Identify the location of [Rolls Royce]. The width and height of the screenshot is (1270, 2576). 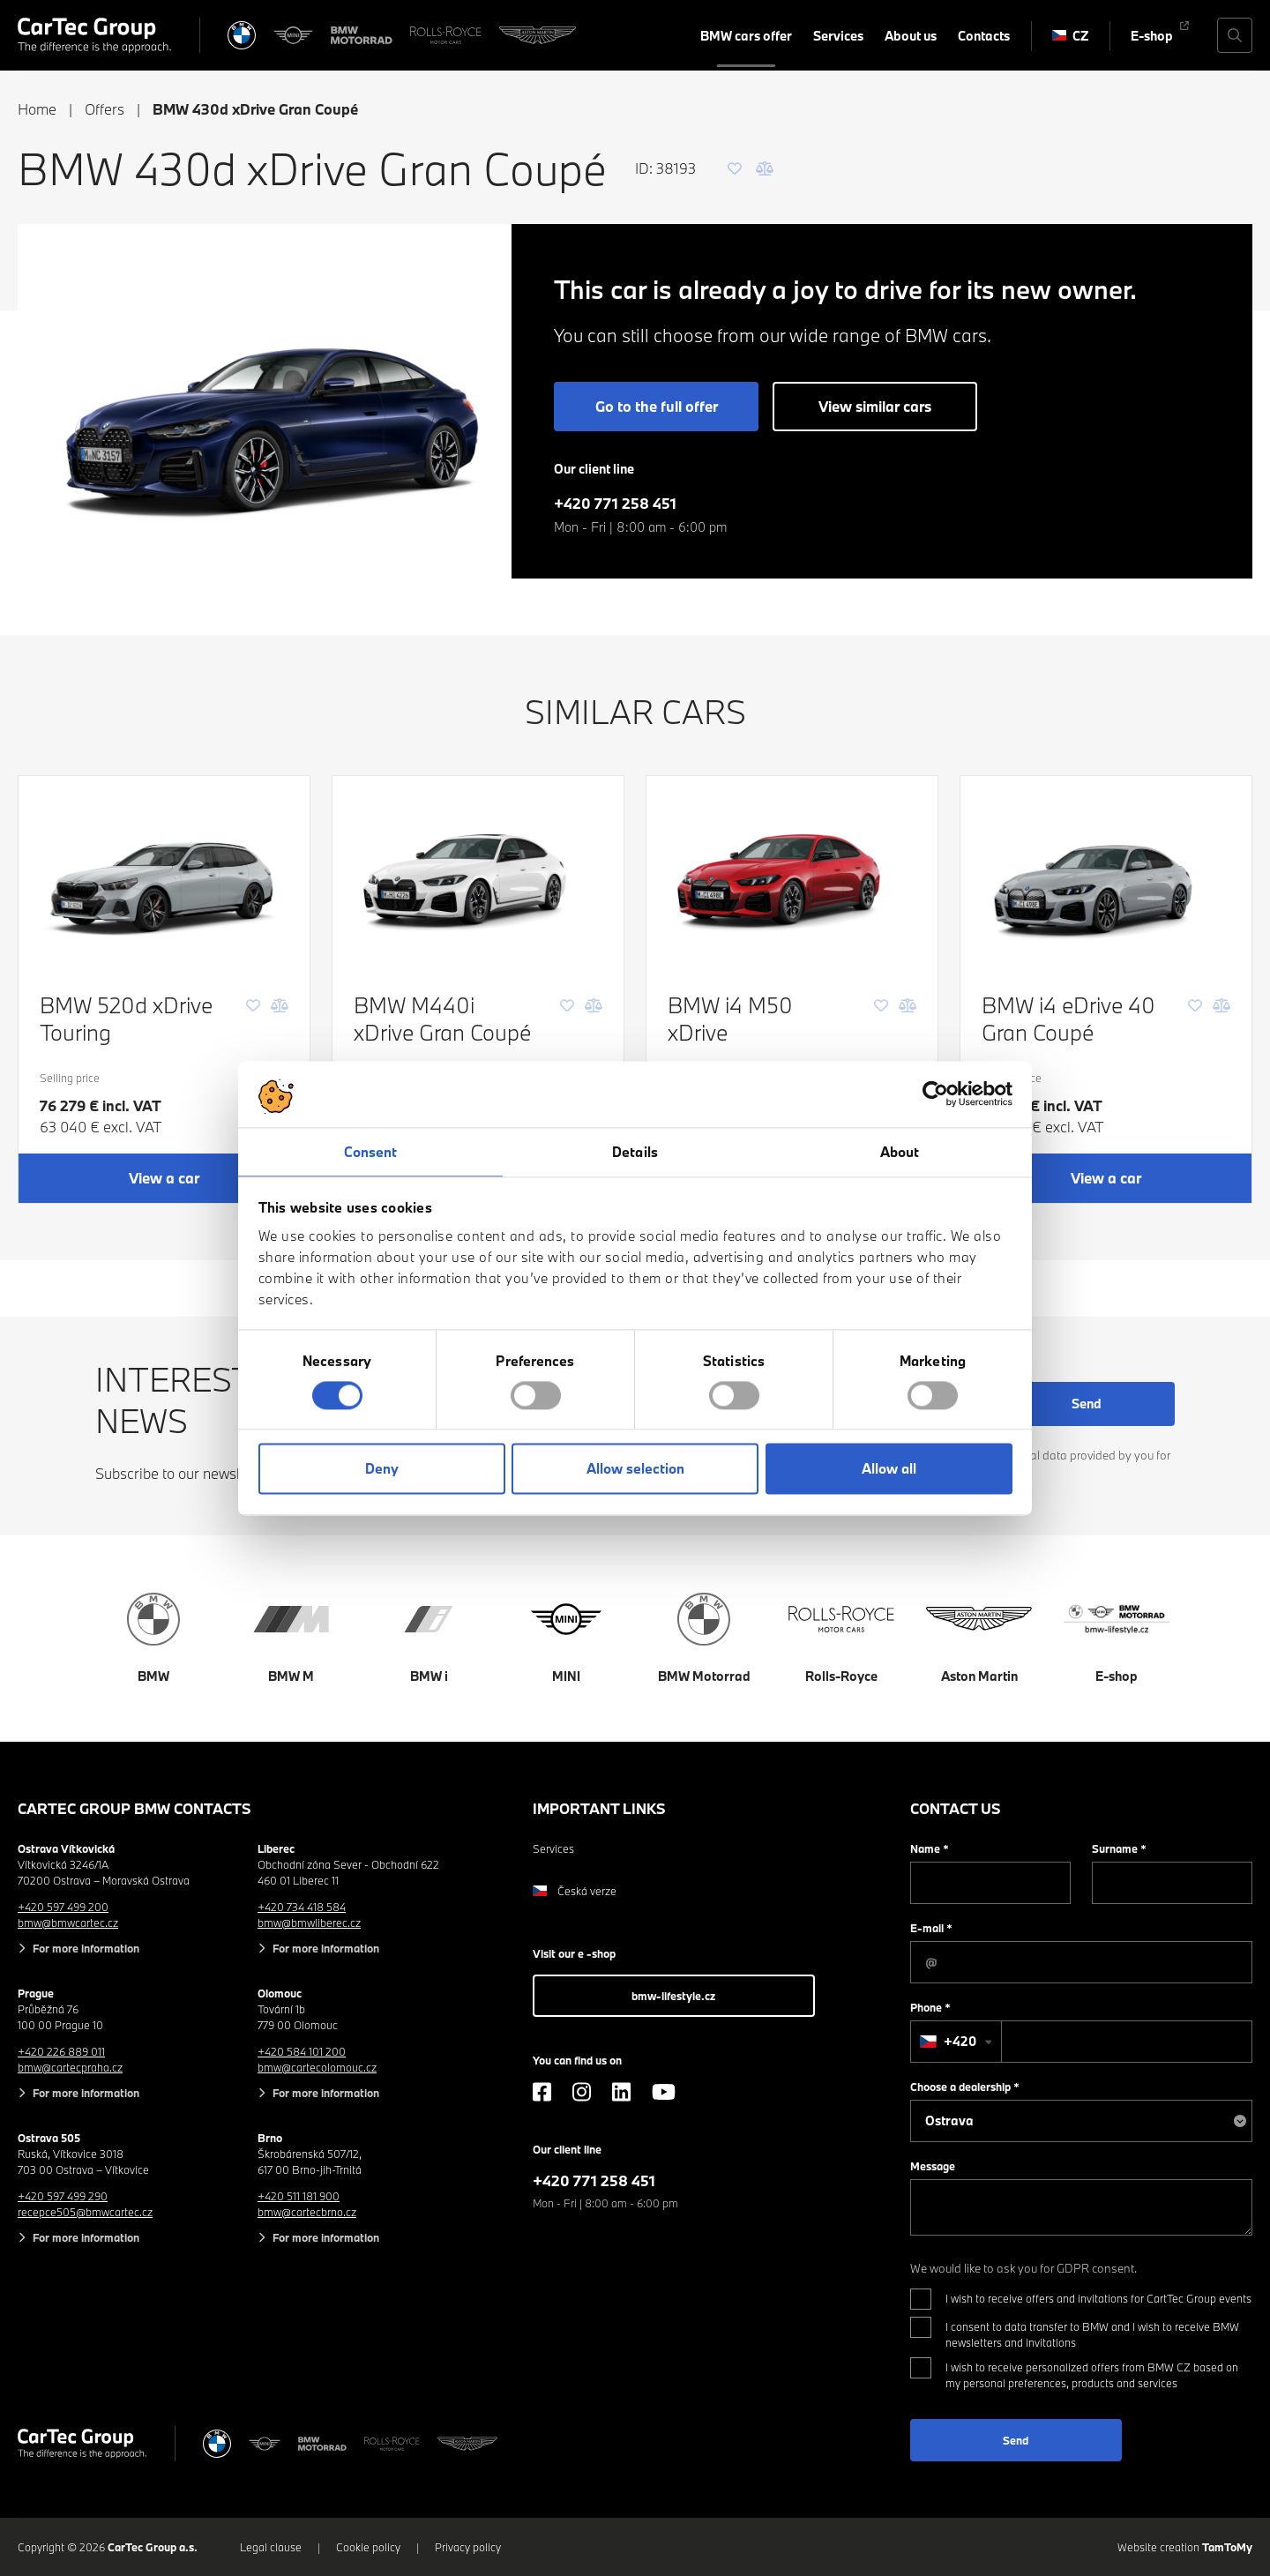
(446, 35).